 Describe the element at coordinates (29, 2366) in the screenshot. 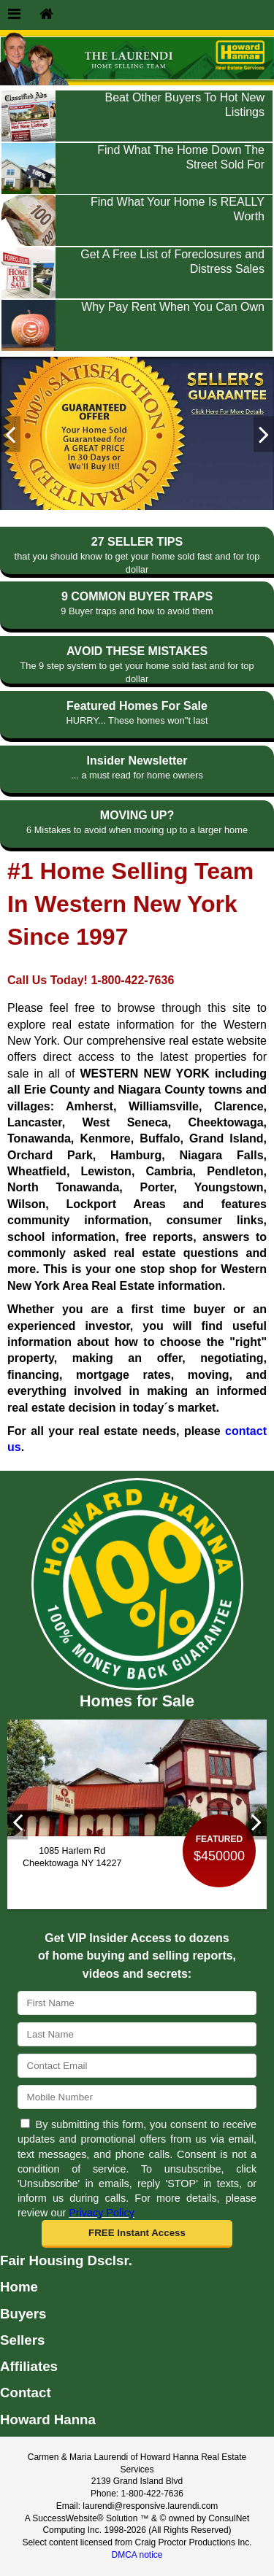

I see `Affiliates` at that location.